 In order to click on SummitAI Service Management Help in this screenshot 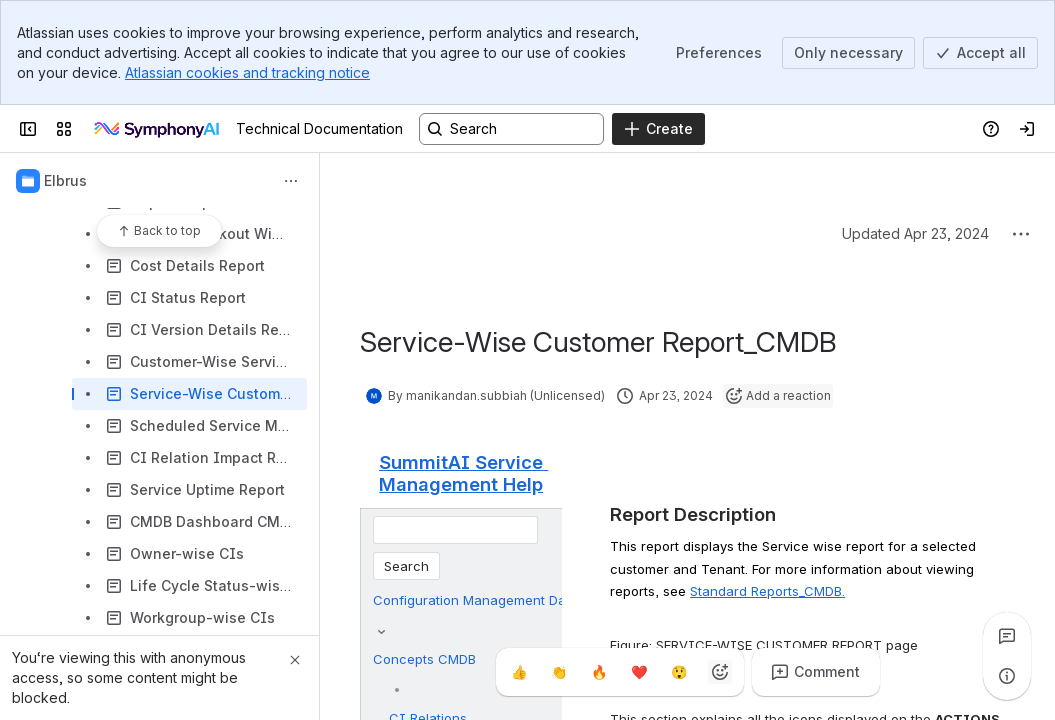, I will do `click(463, 473)`.